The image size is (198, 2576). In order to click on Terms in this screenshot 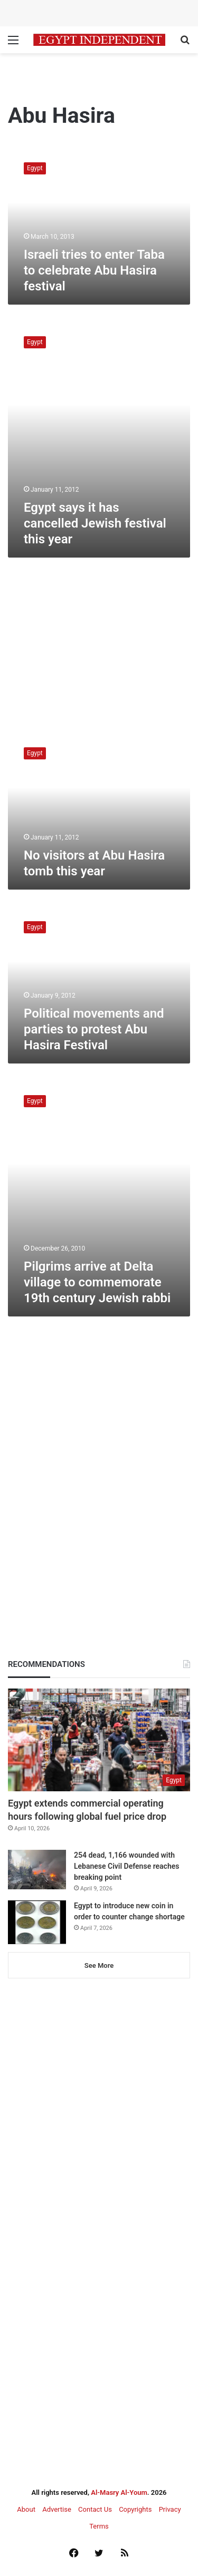, I will do `click(99, 2526)`.